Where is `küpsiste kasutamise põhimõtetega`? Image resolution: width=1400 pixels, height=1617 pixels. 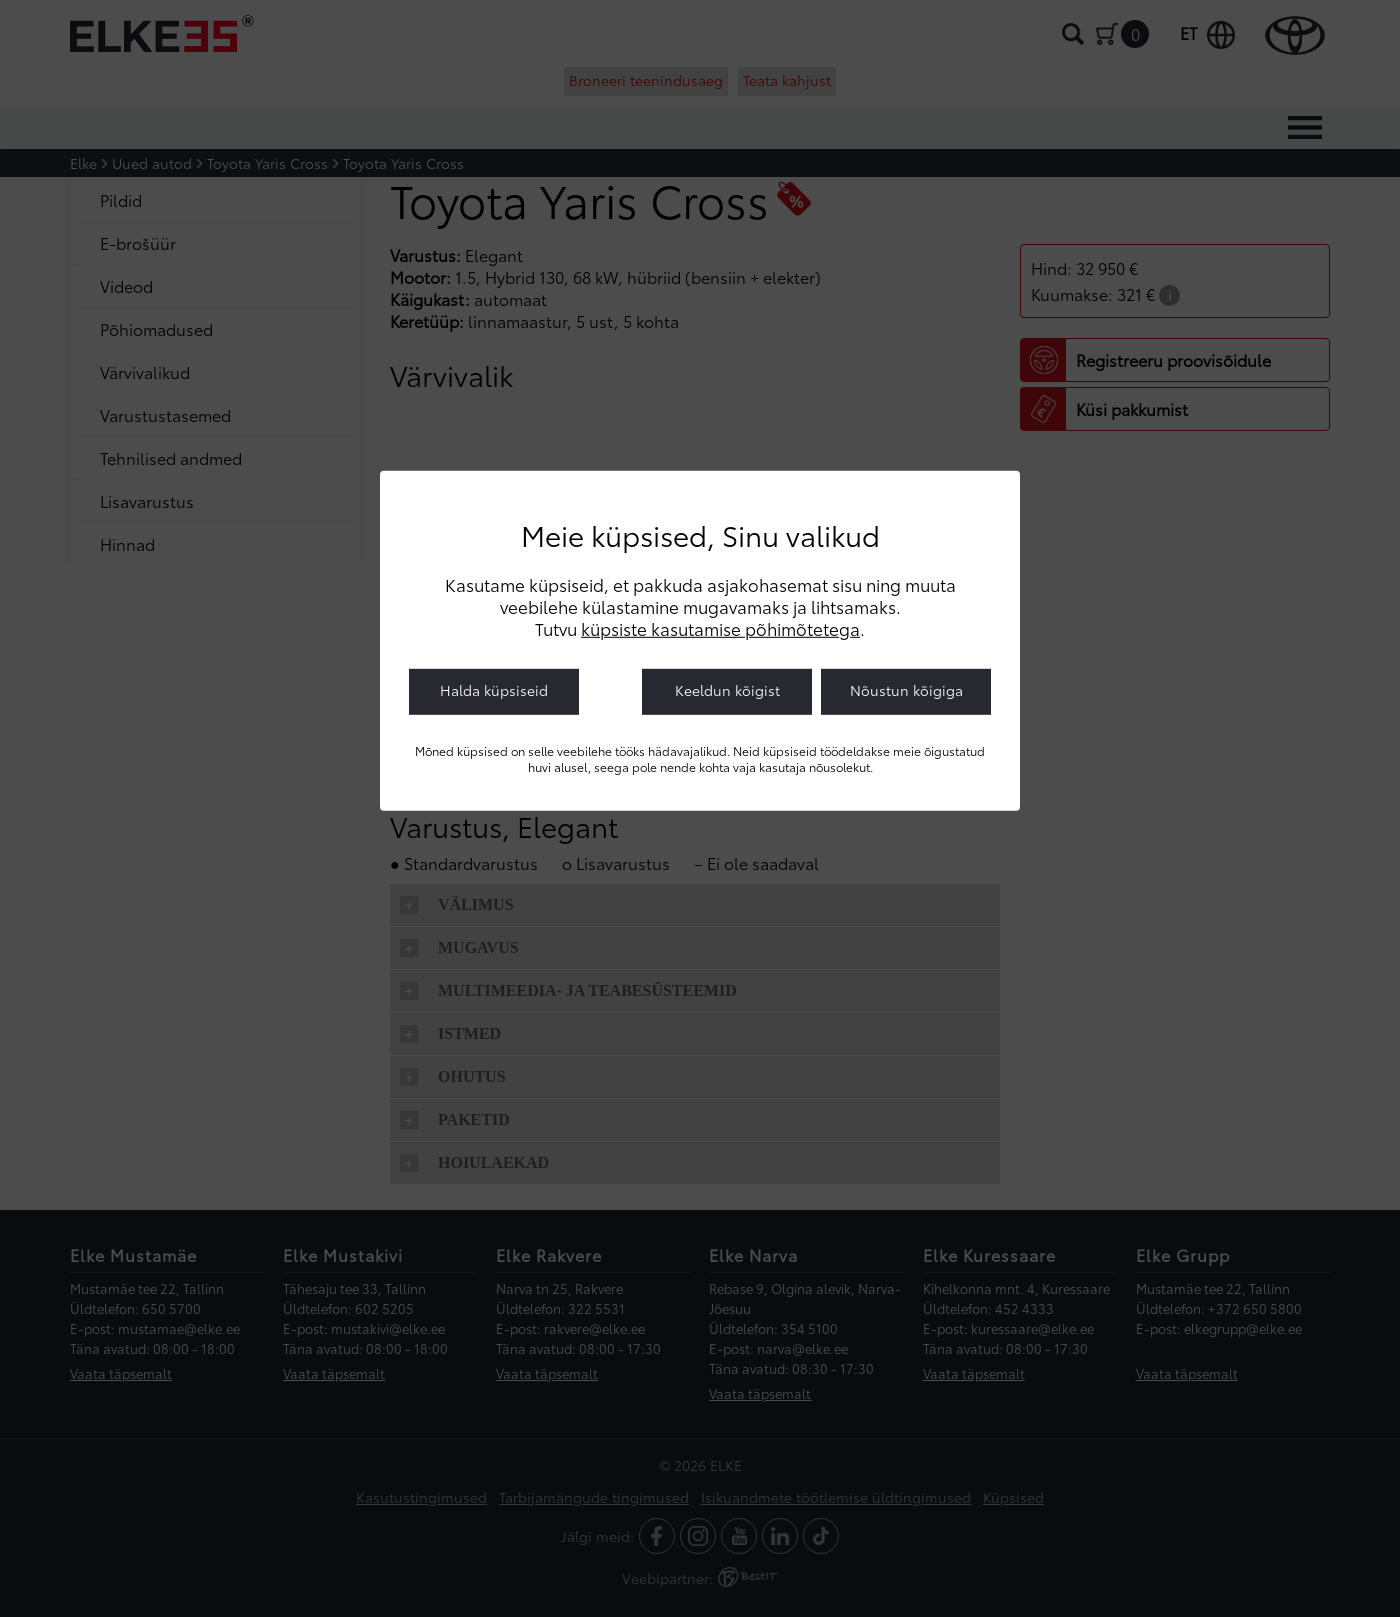
küpsiste kasutamise põhimõtetega is located at coordinates (720, 628).